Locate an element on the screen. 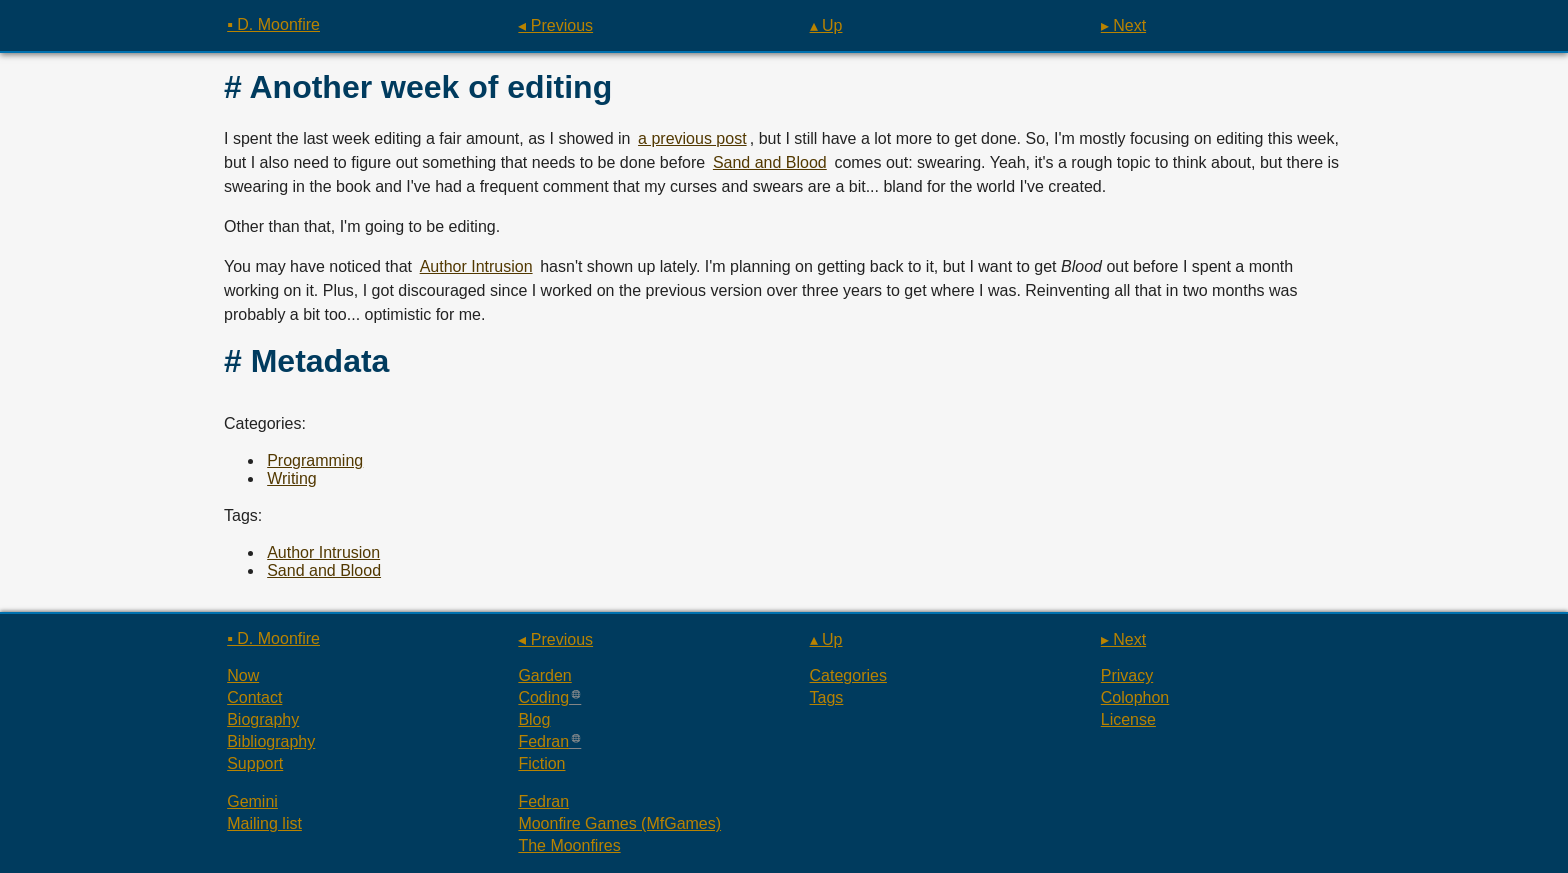  Garden is located at coordinates (544, 675).